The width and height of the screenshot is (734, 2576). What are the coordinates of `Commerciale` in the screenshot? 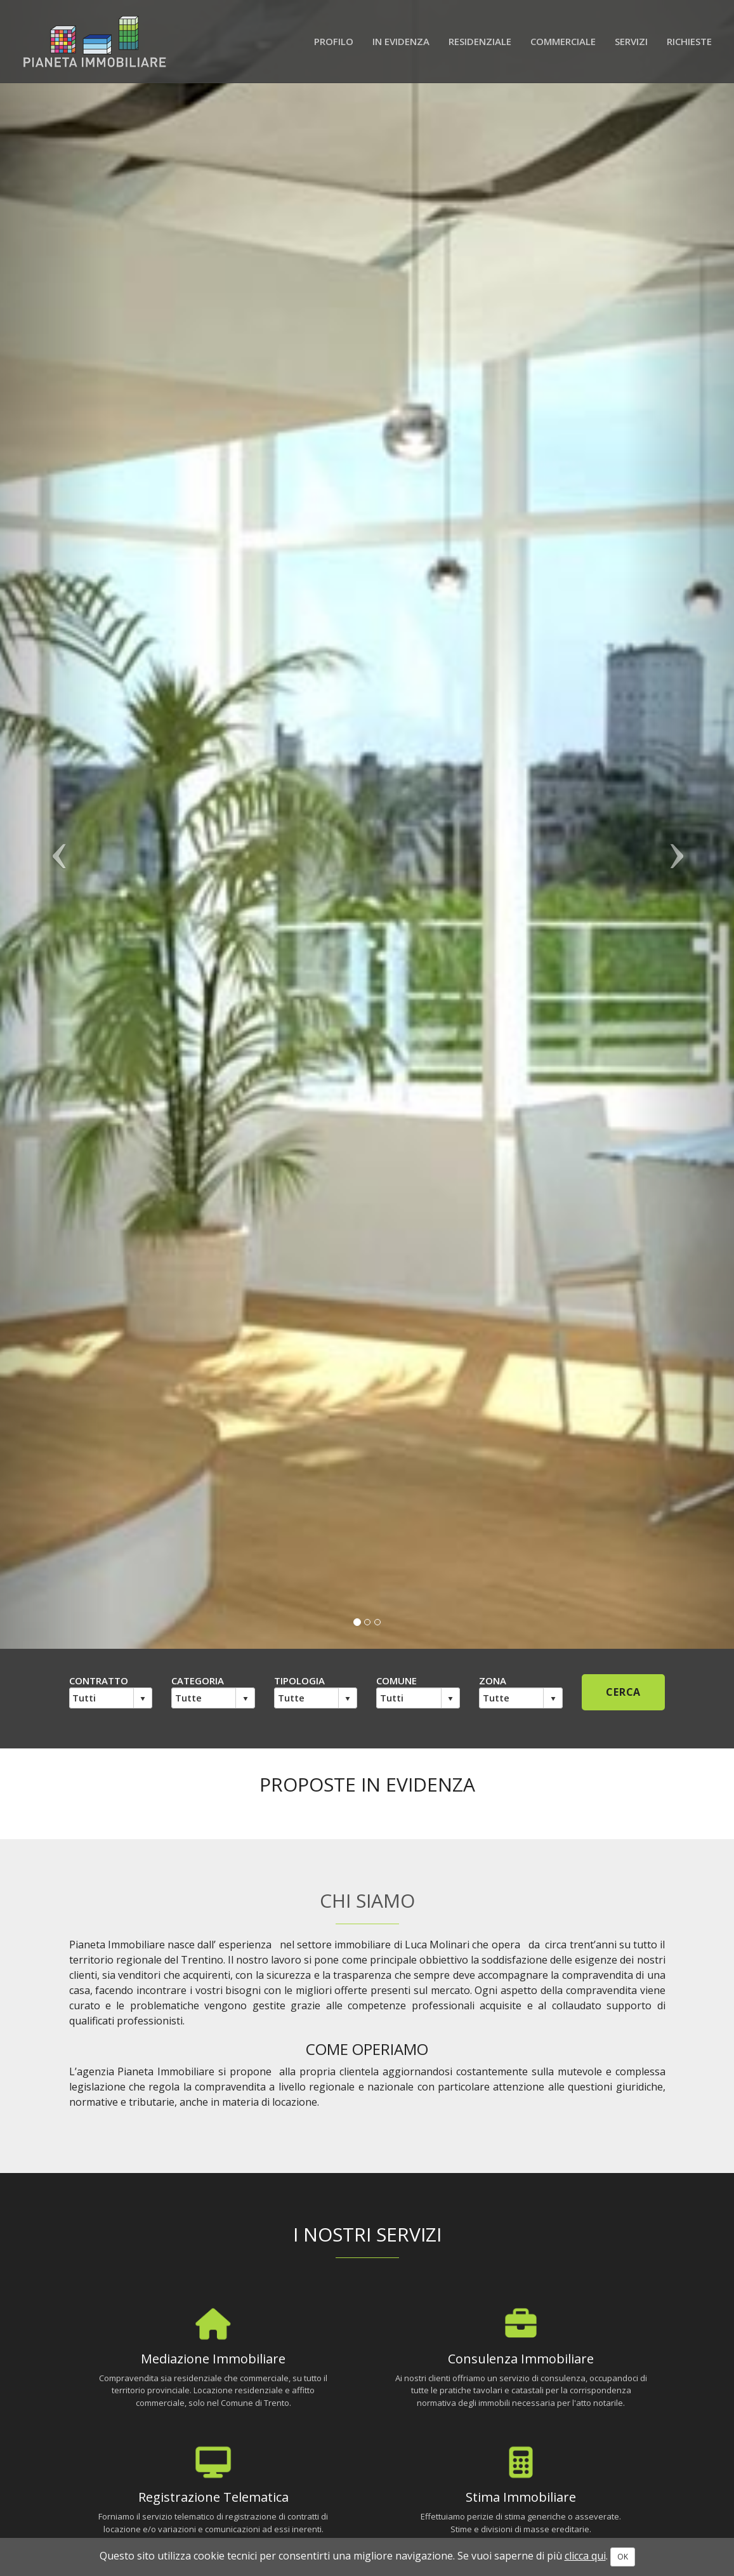 It's located at (563, 41).